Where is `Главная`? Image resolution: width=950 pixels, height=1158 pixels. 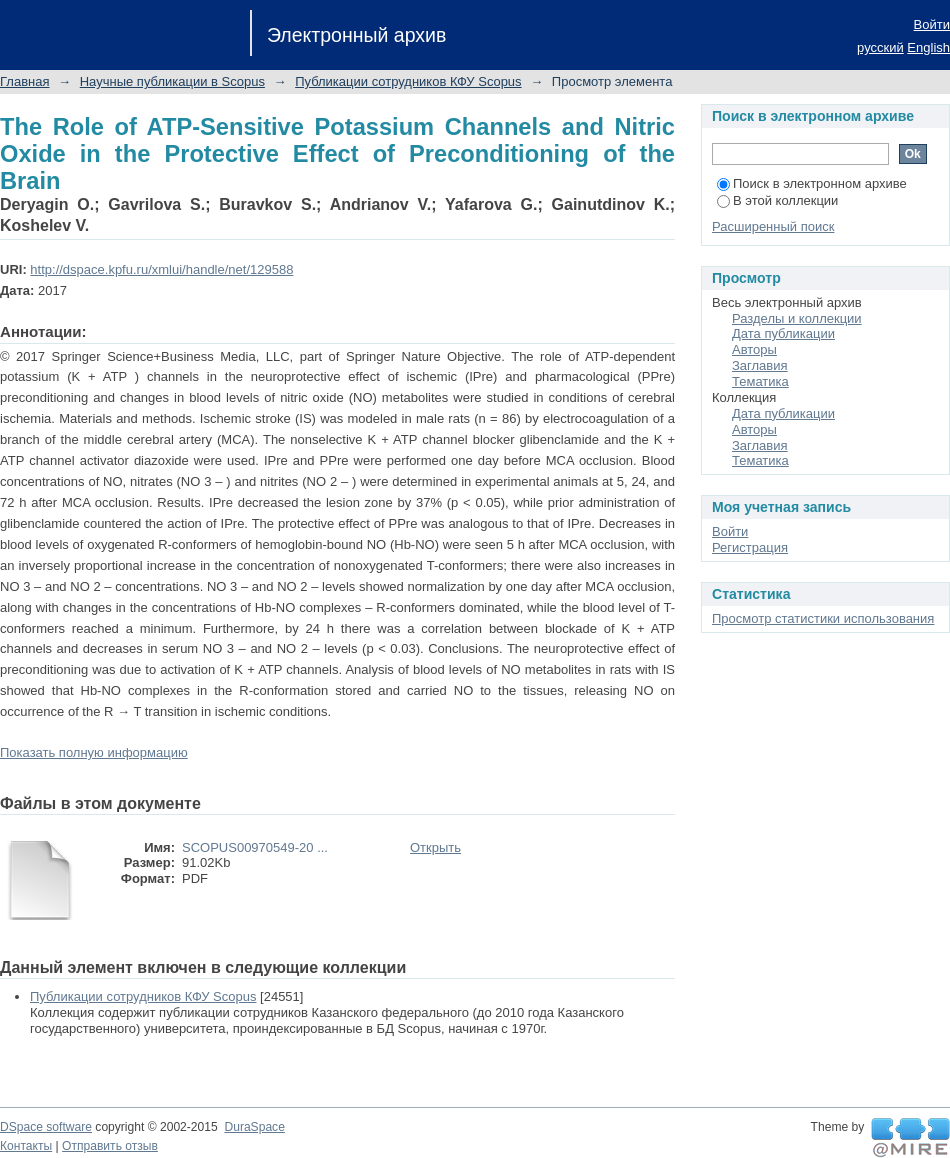 Главная is located at coordinates (24, 81).